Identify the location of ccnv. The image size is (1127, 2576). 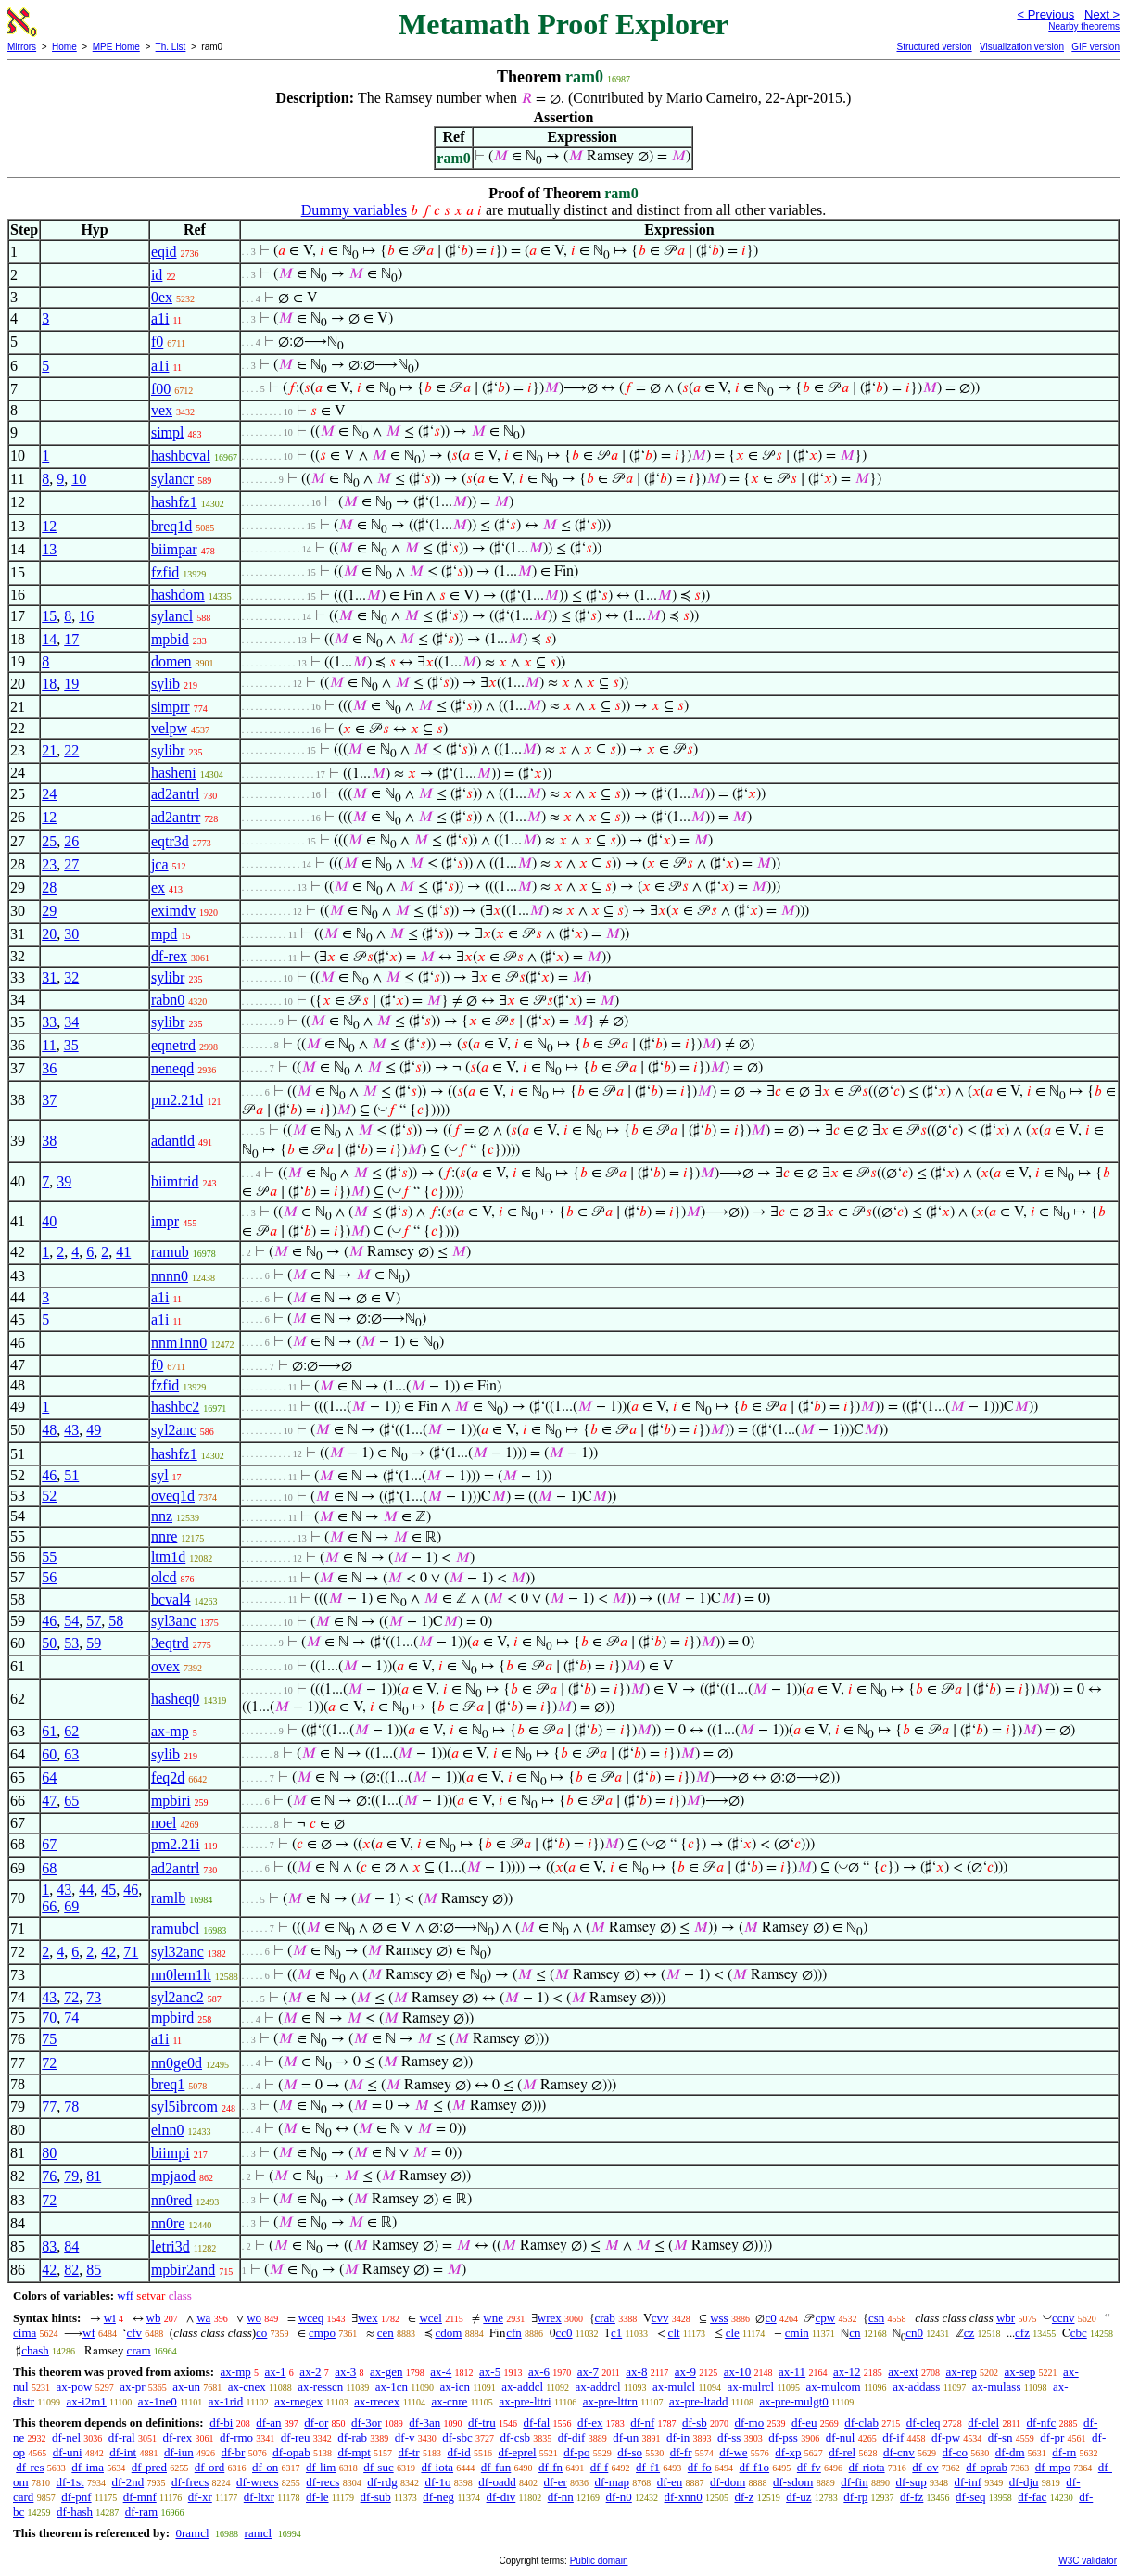
(1063, 2318).